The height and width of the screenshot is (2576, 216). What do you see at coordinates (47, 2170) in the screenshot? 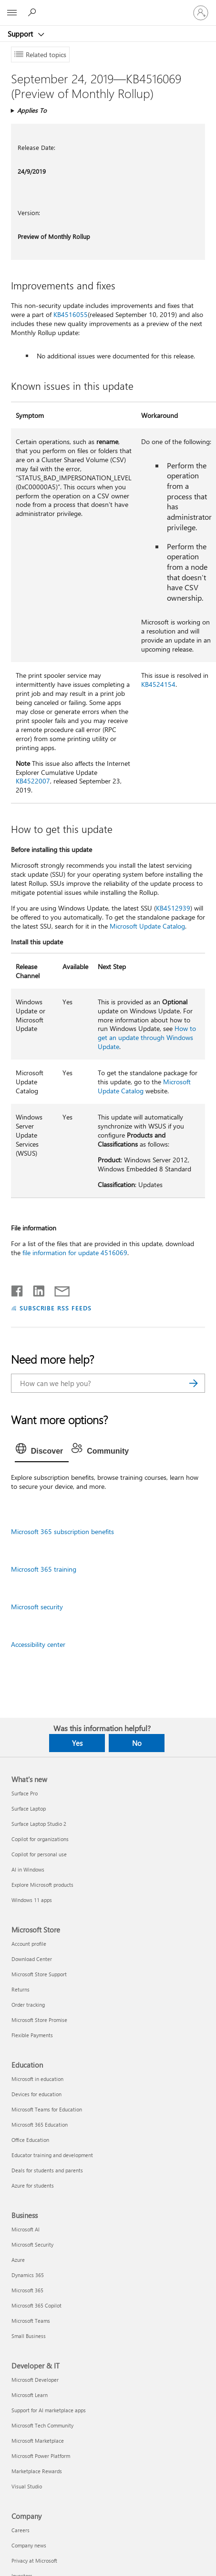
I see `Deals for students and parents [Deals for students and parents Education]` at bounding box center [47, 2170].